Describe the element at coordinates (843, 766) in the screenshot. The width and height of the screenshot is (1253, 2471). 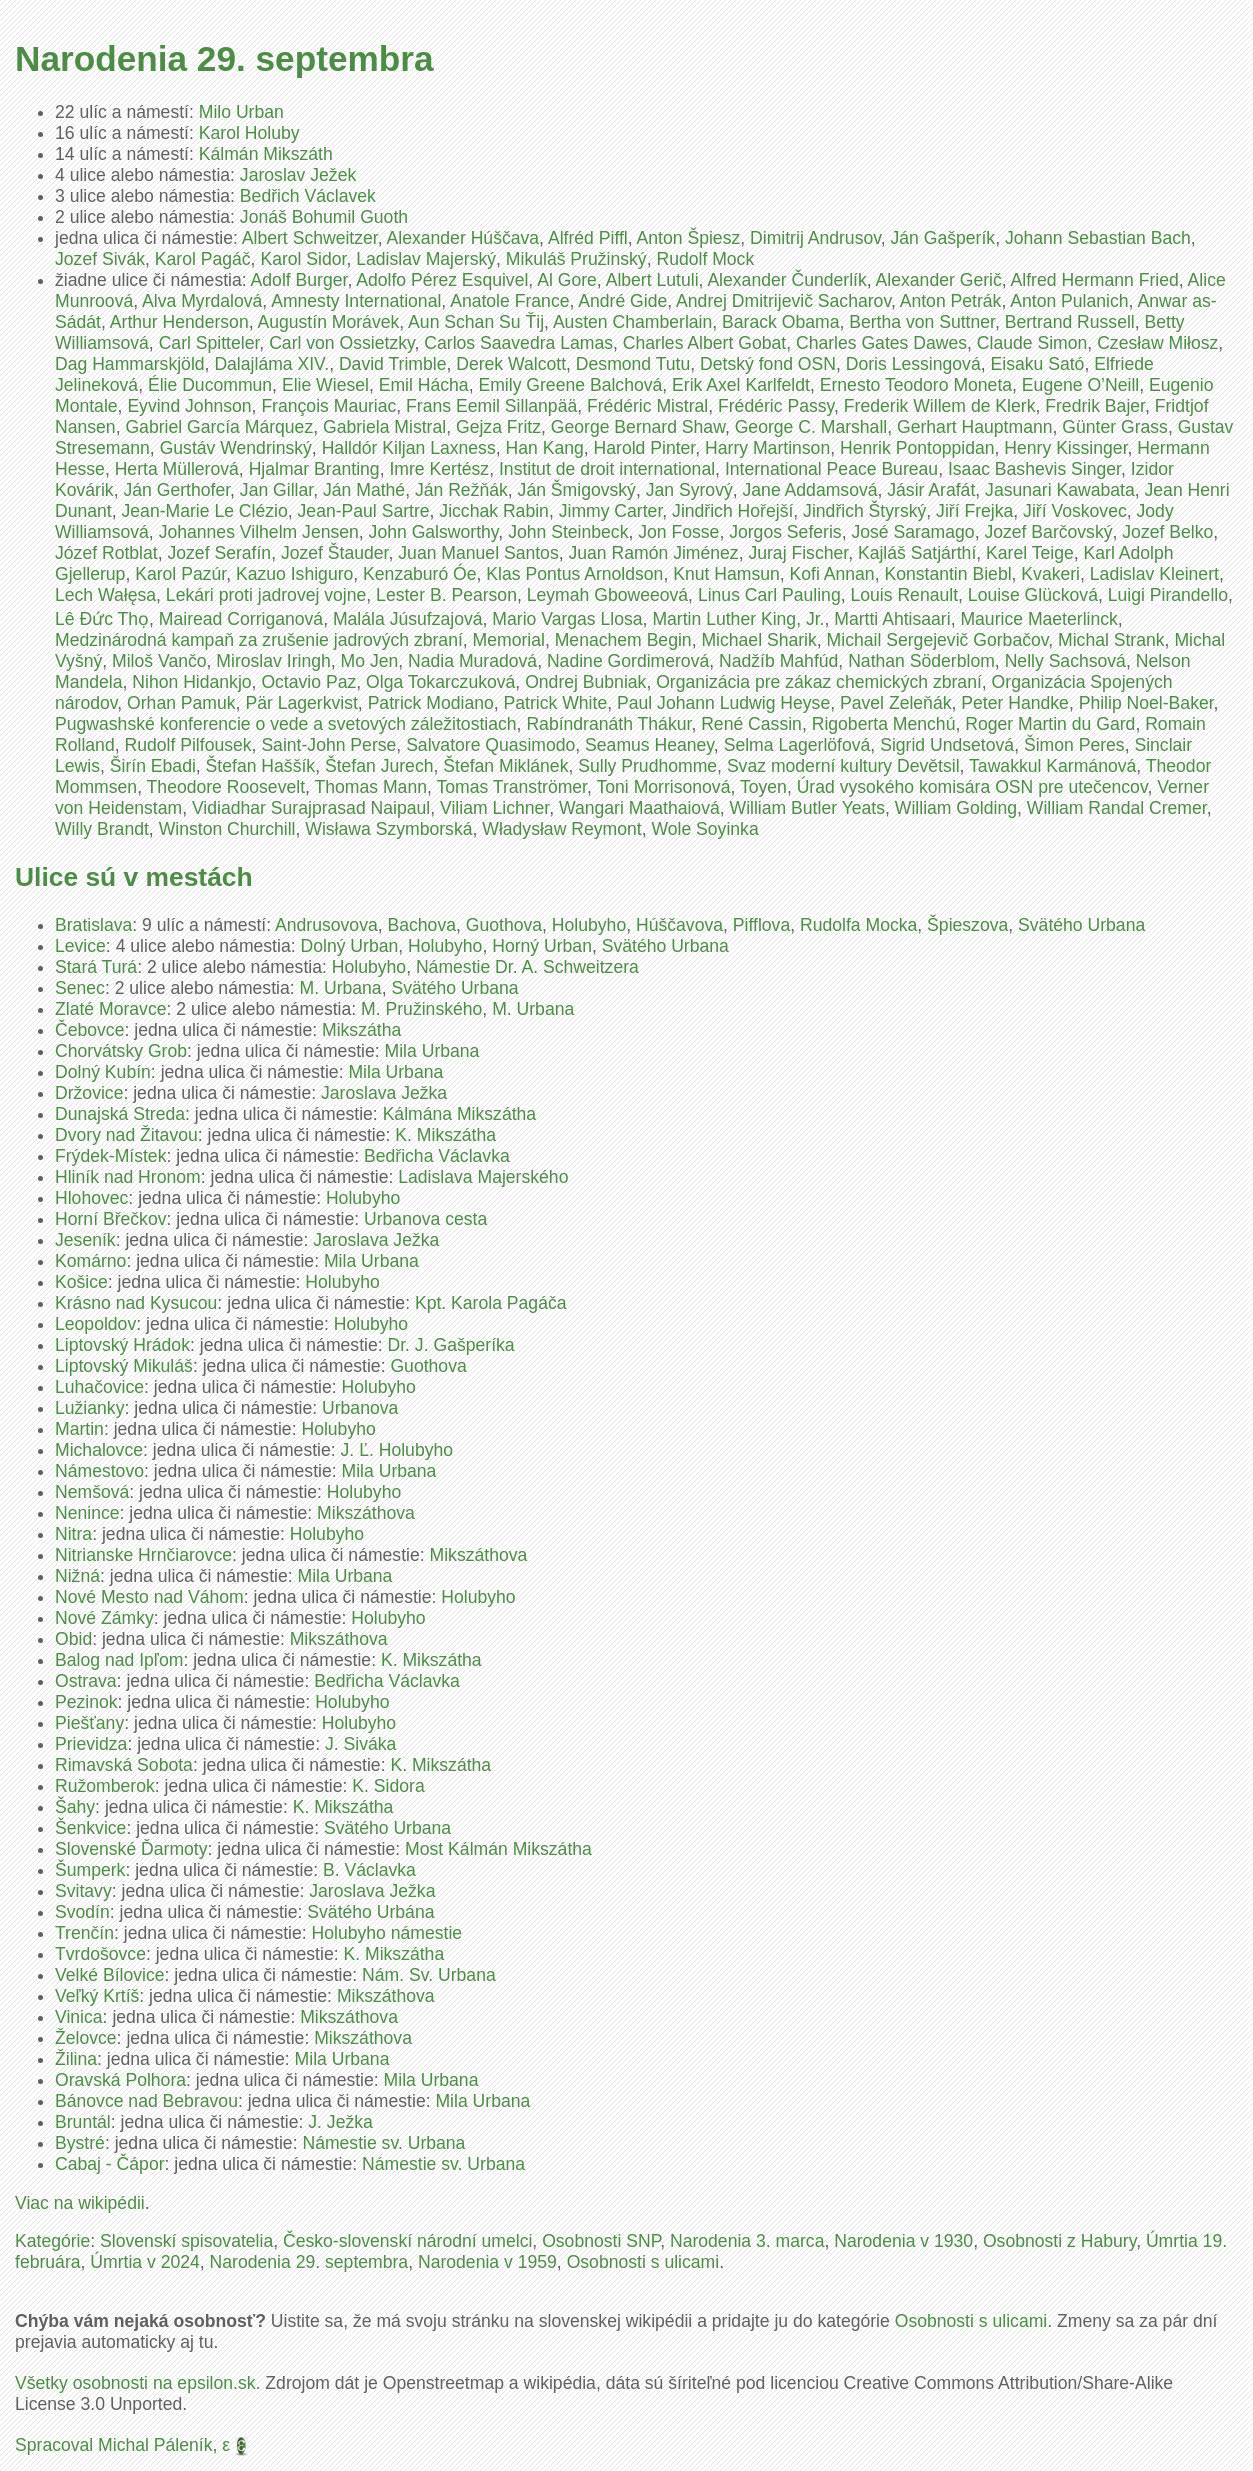
I see `Svaz moderní kultury Devětsil` at that location.